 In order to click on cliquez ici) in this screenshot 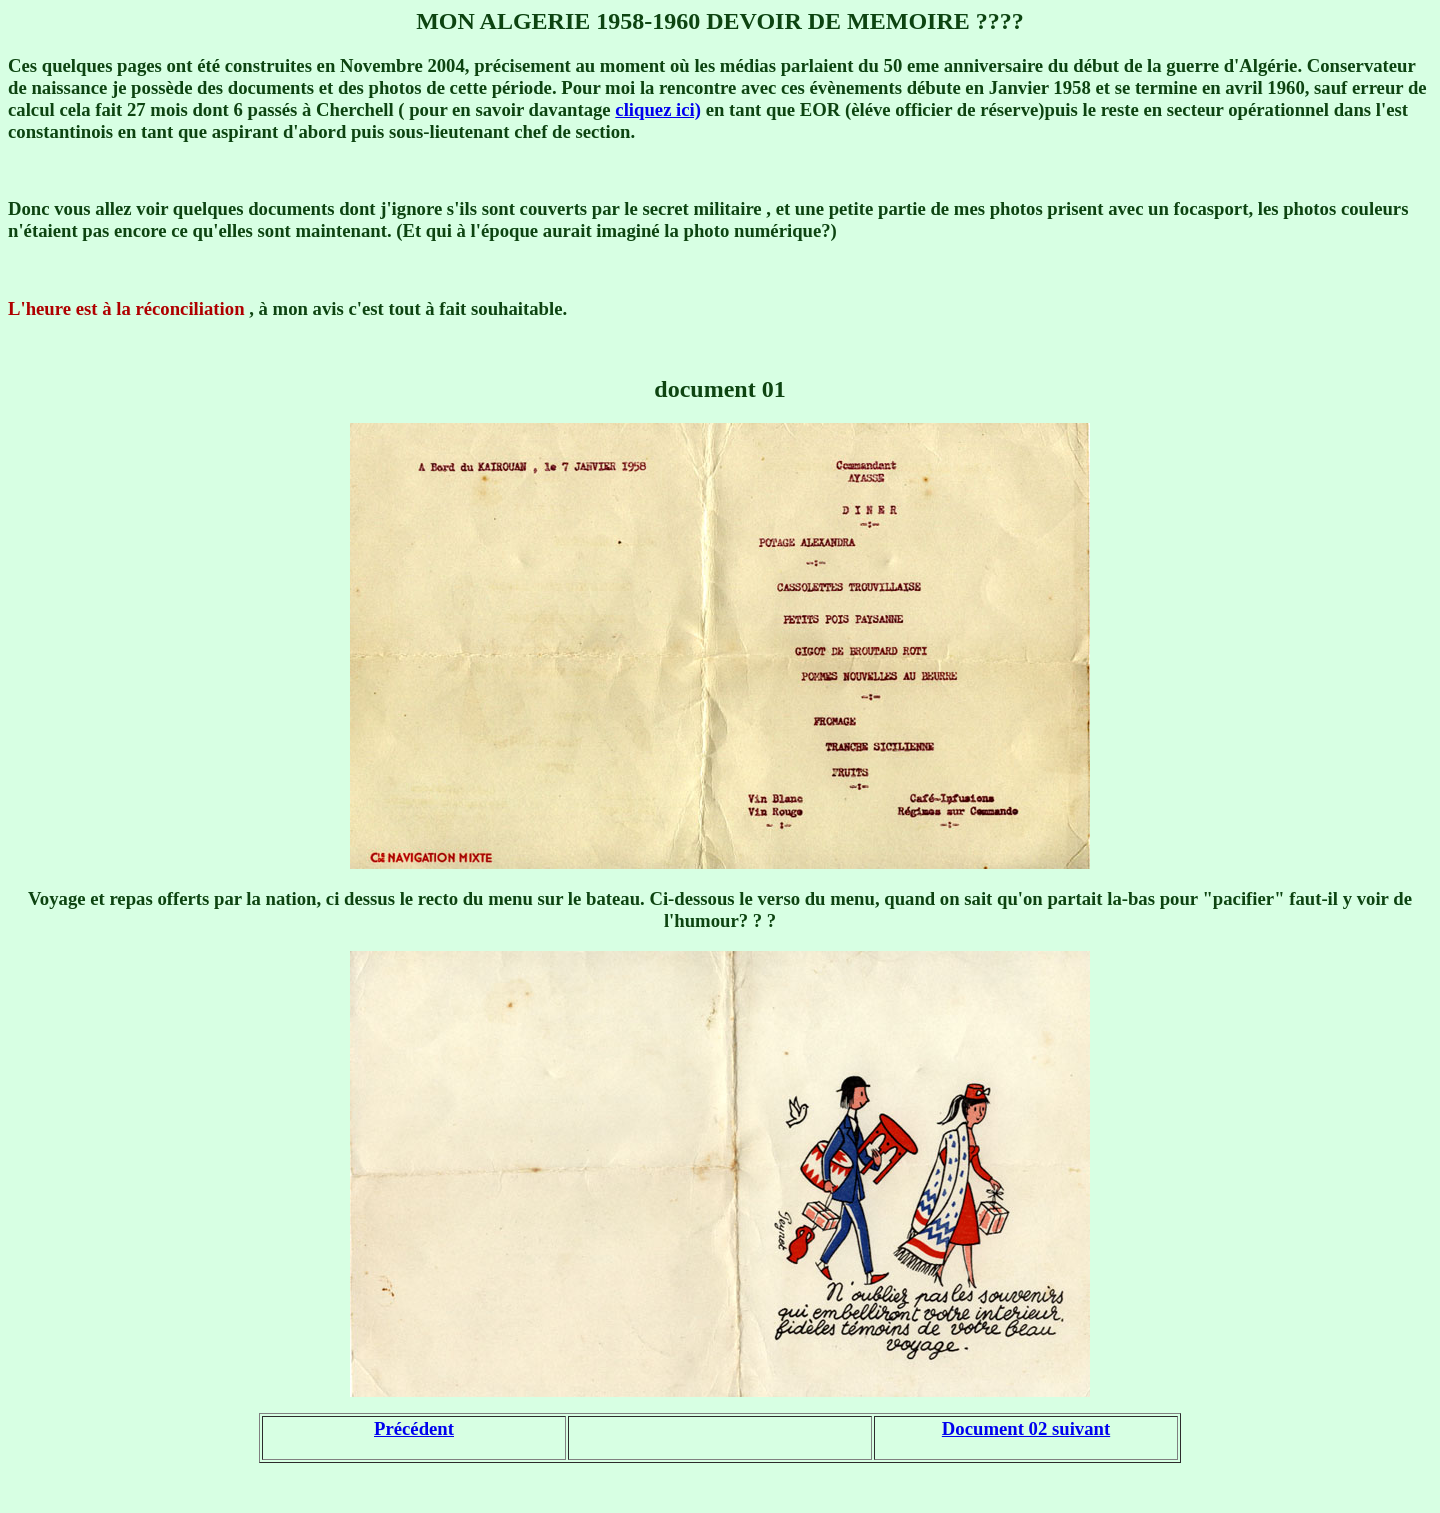, I will do `click(658, 109)`.